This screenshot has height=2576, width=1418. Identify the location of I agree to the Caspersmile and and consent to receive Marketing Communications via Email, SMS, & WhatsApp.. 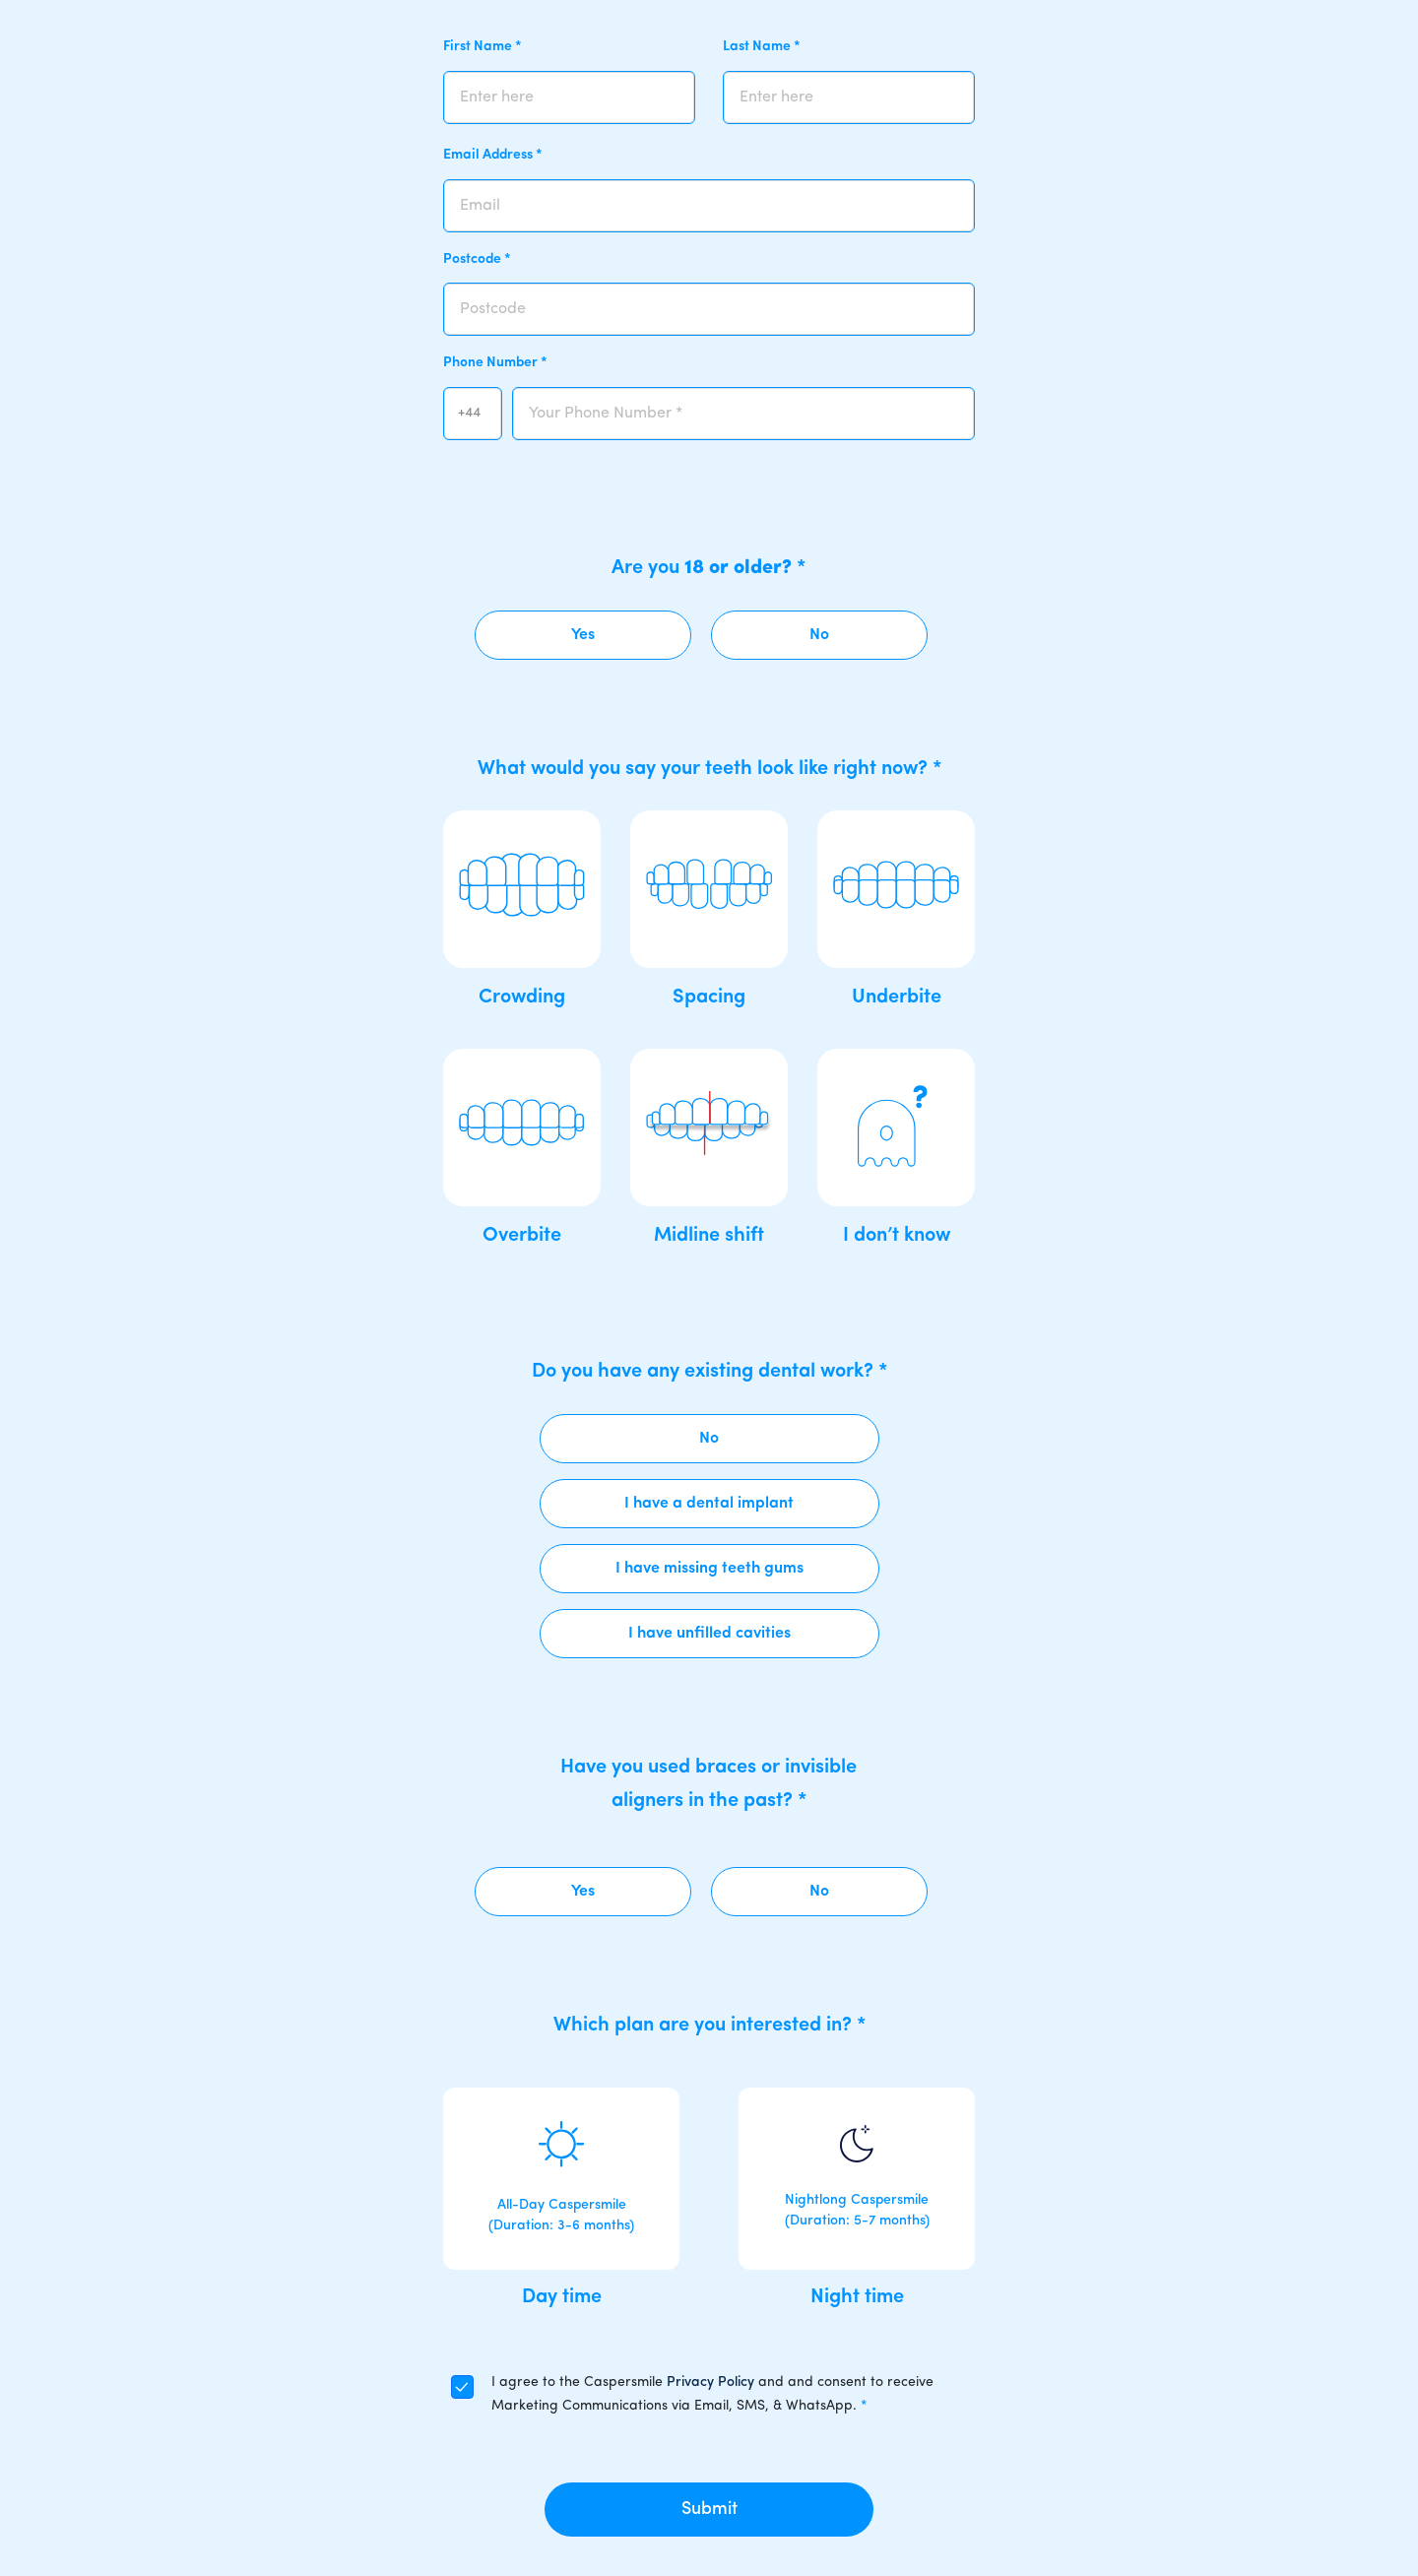
(712, 2394).